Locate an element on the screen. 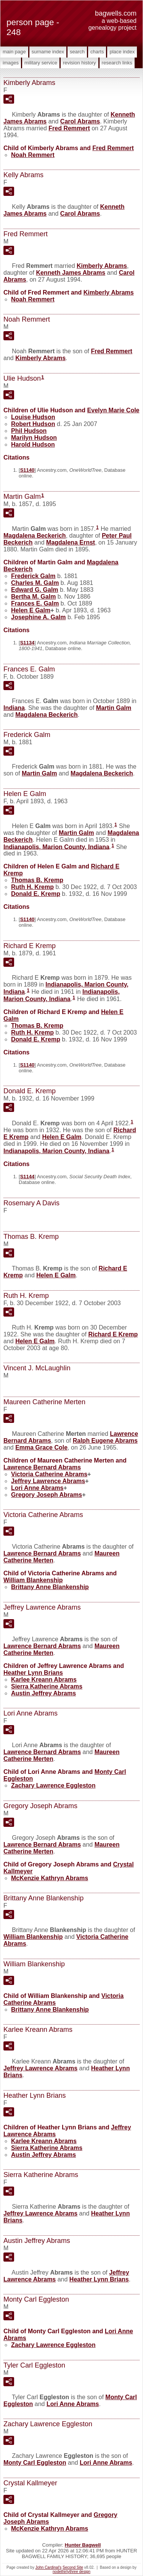 The height and width of the screenshot is (2576, 143). Frederick is located at coordinates (33, 576).